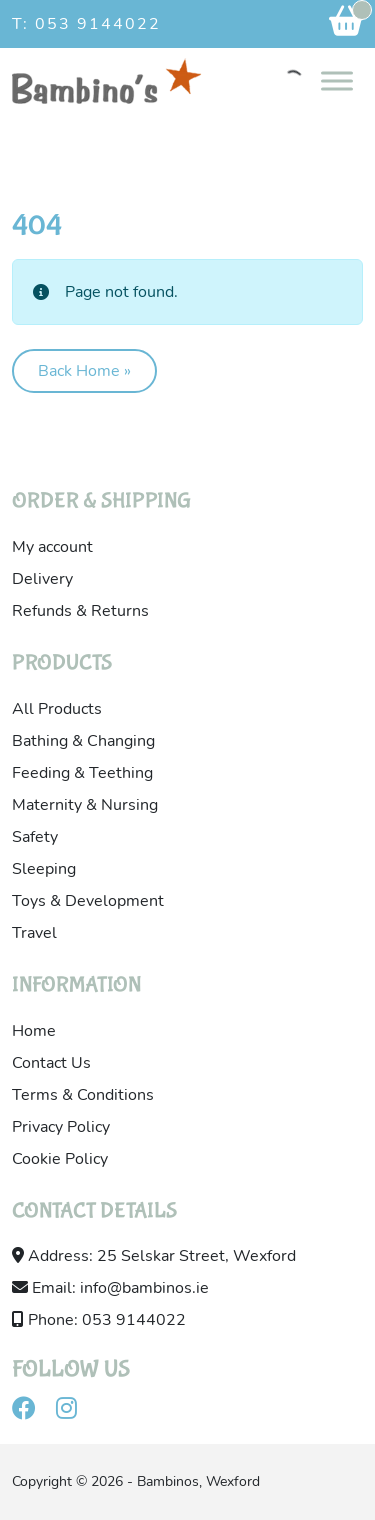 Image resolution: width=375 pixels, height=1520 pixels. What do you see at coordinates (60, 1159) in the screenshot?
I see `Cookie Policy` at bounding box center [60, 1159].